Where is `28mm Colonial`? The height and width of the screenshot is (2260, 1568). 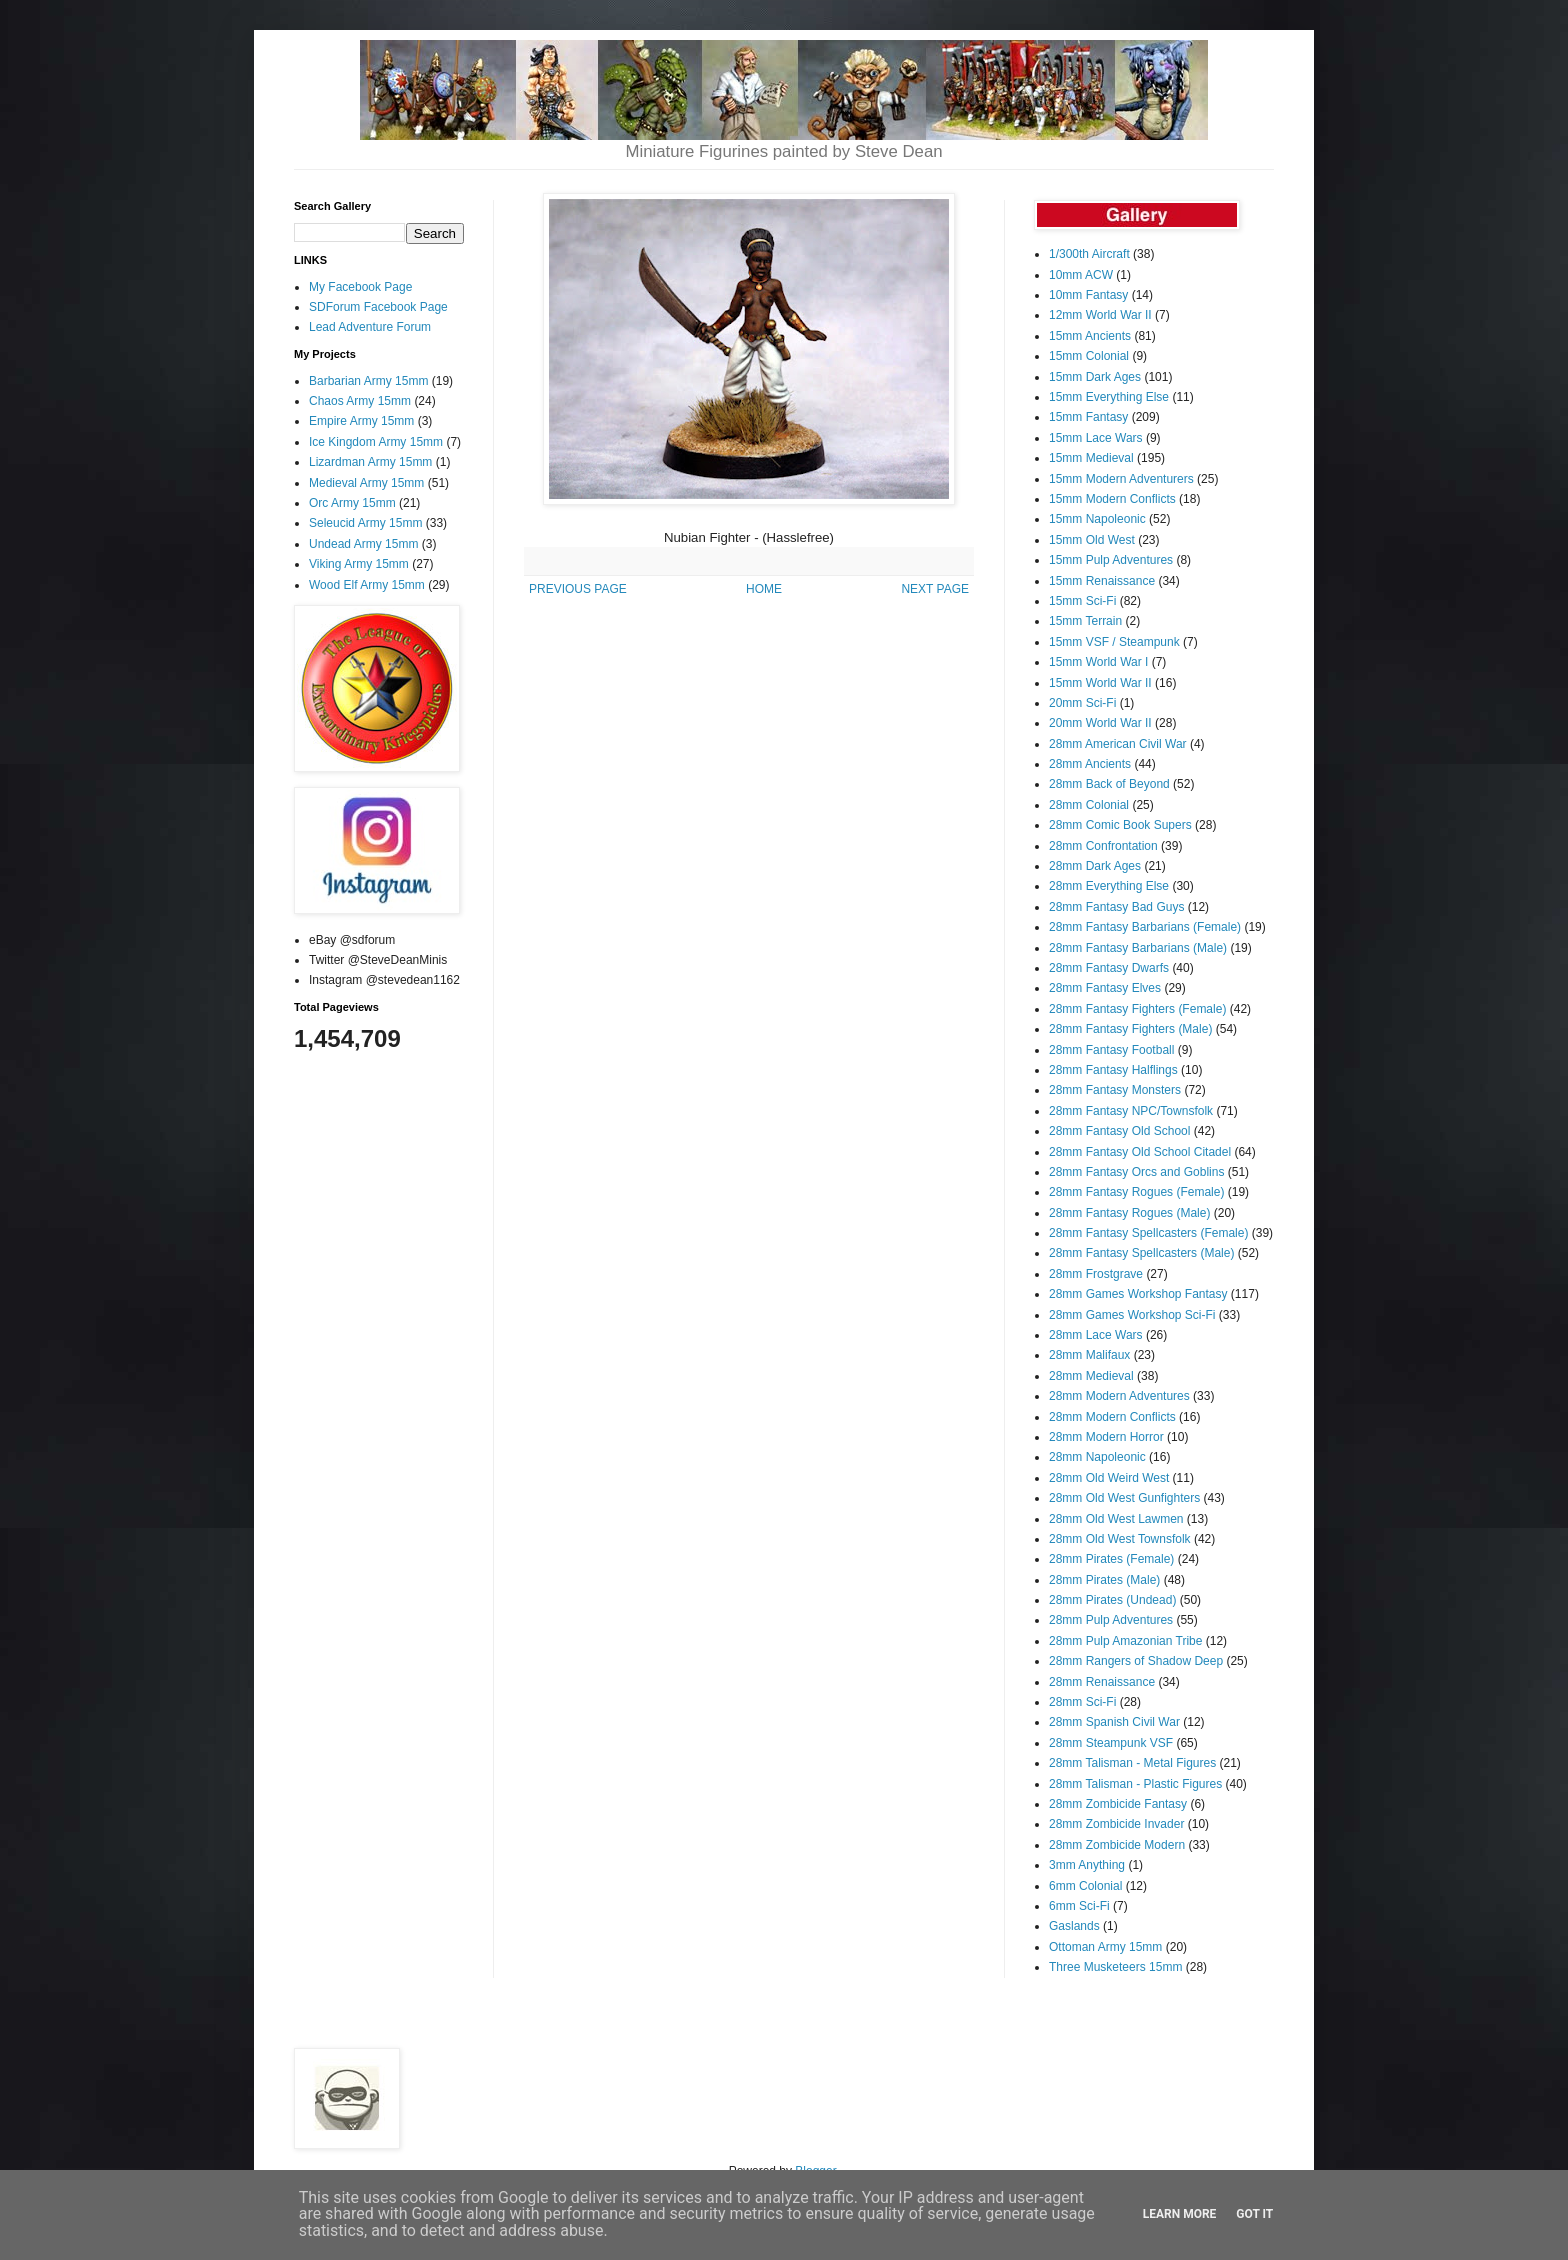 28mm Colonial is located at coordinates (1089, 805).